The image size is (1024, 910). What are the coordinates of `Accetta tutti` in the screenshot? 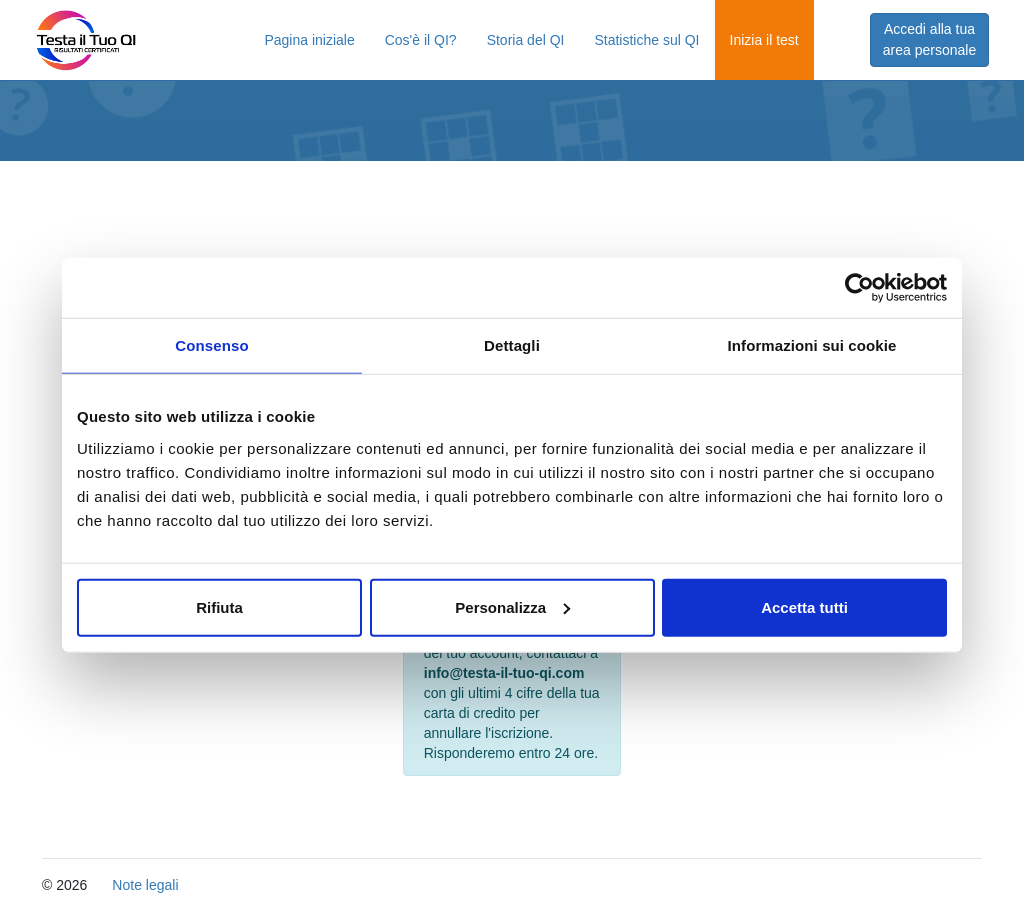 It's located at (804, 606).